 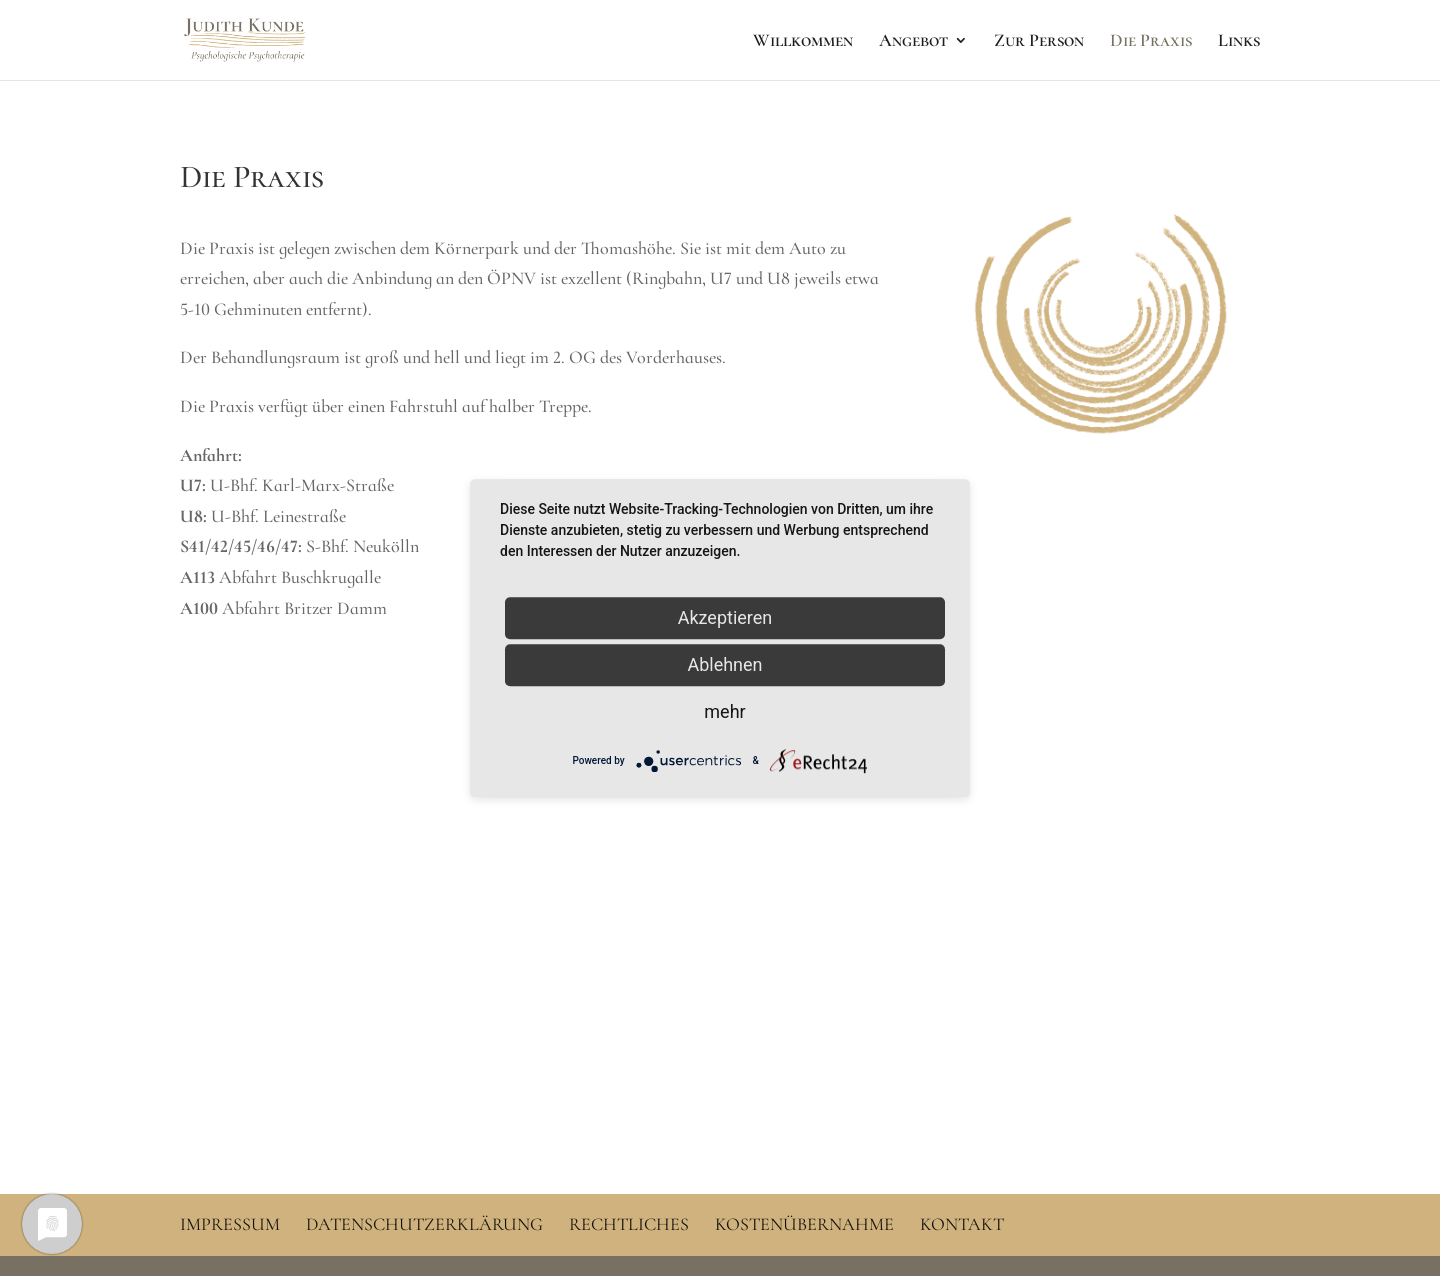 What do you see at coordinates (913, 42) in the screenshot?
I see `Angebot` at bounding box center [913, 42].